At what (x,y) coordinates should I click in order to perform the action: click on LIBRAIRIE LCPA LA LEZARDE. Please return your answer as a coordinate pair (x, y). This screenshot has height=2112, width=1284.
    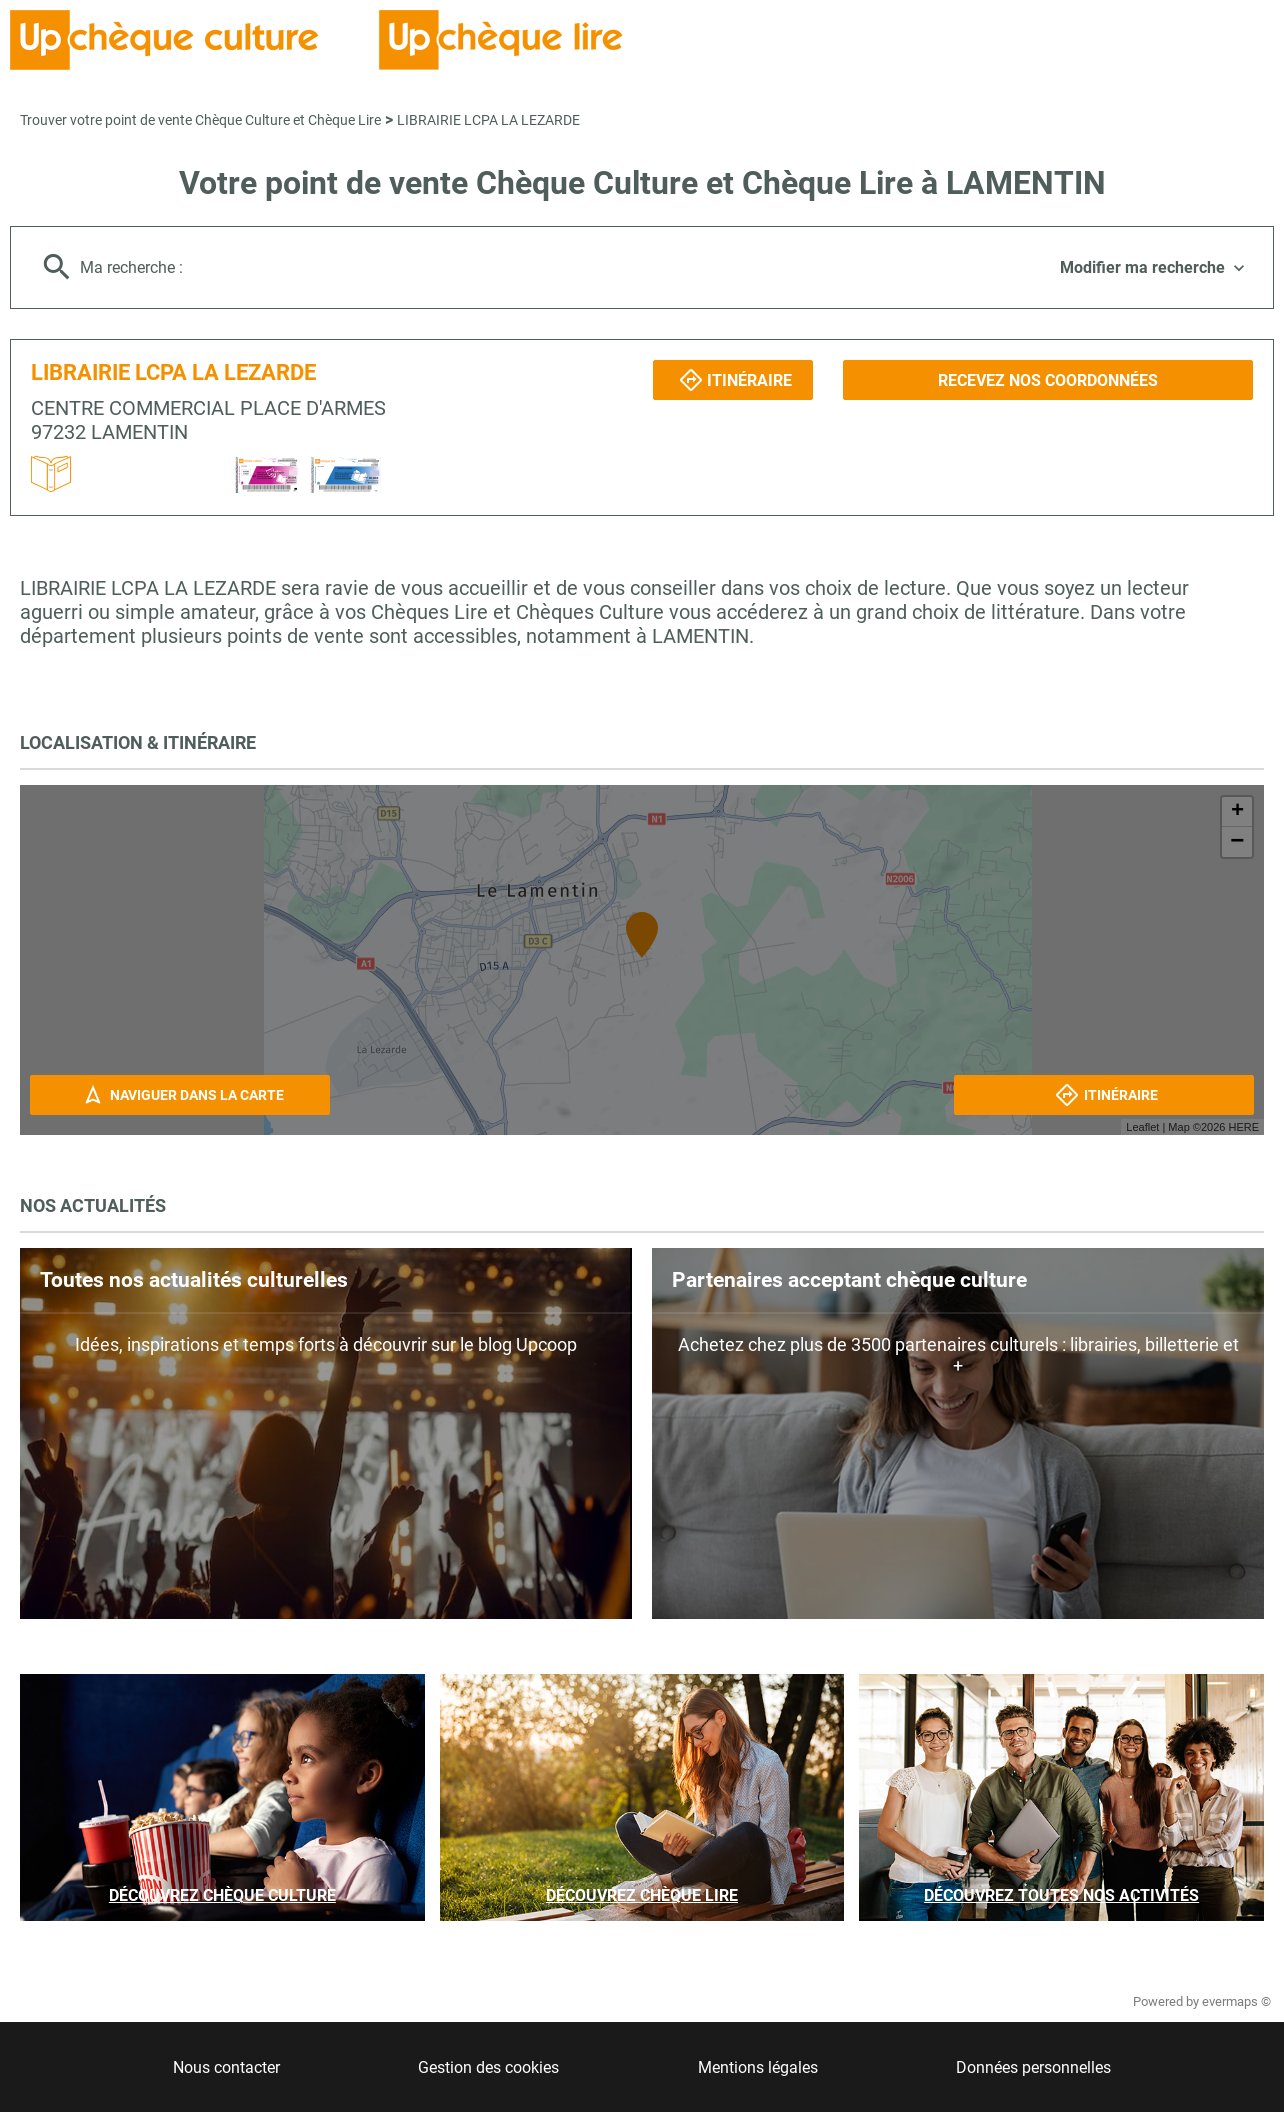
    Looking at the image, I should click on (488, 120).